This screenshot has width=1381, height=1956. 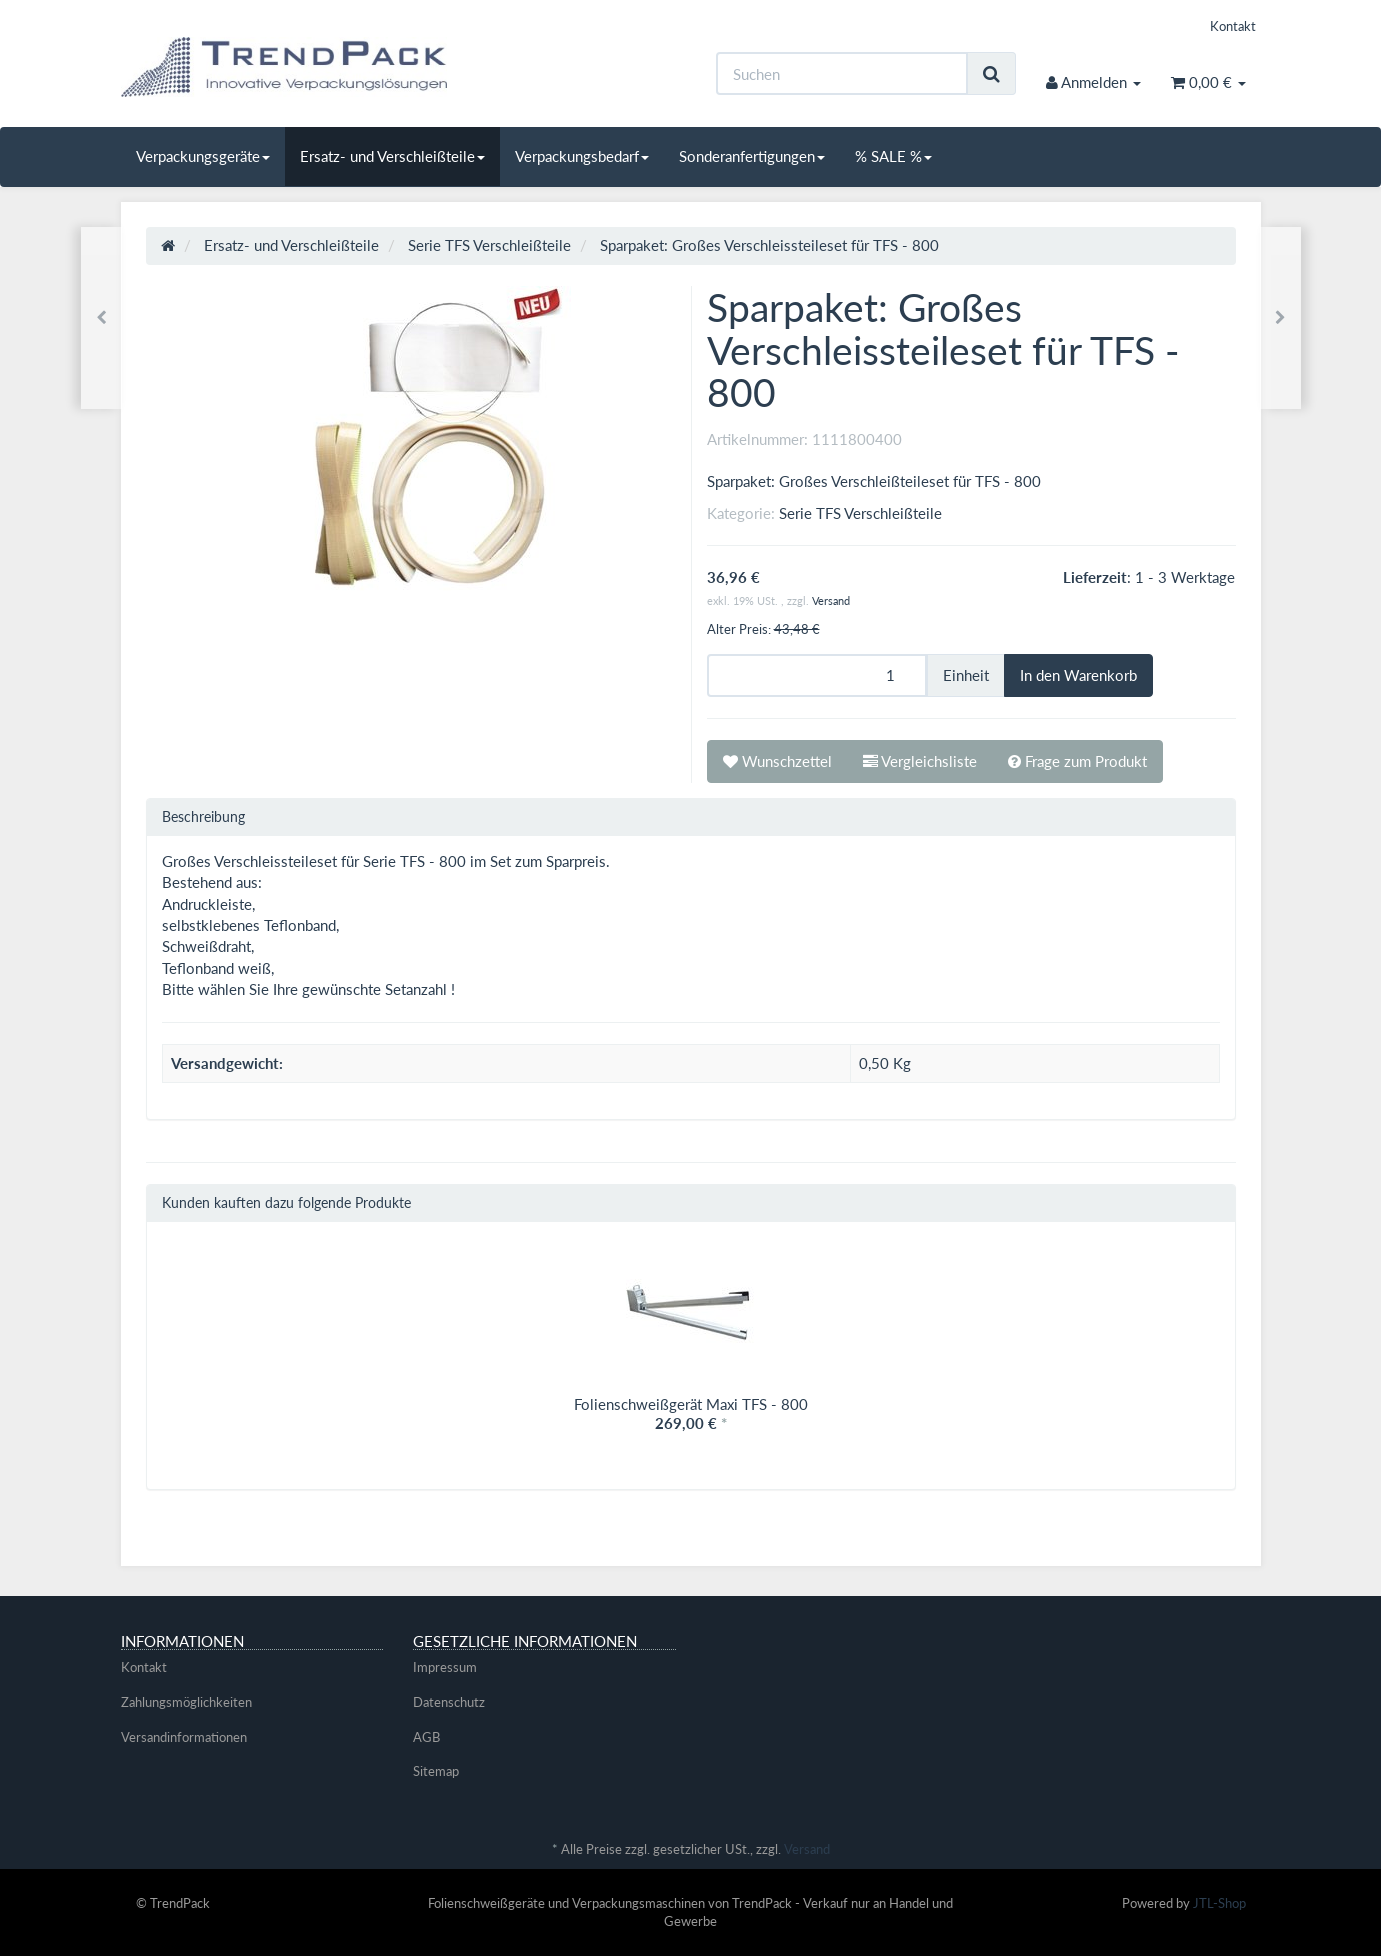 I want to click on Folienschweißgerät Maxi TFS - 800, so click(x=691, y=1404).